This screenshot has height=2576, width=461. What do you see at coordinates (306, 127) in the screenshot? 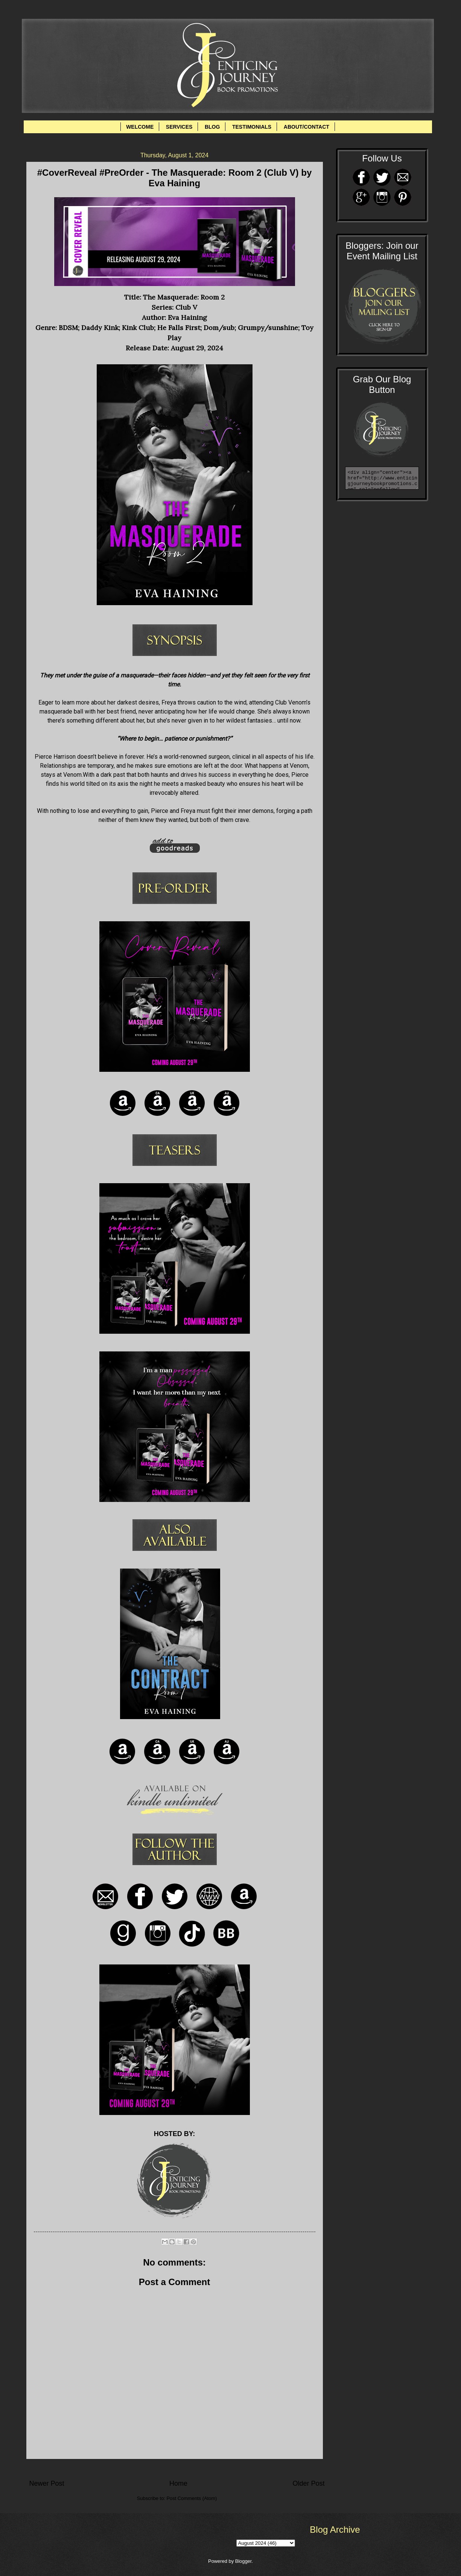
I see `ABOUT/CONTACT` at bounding box center [306, 127].